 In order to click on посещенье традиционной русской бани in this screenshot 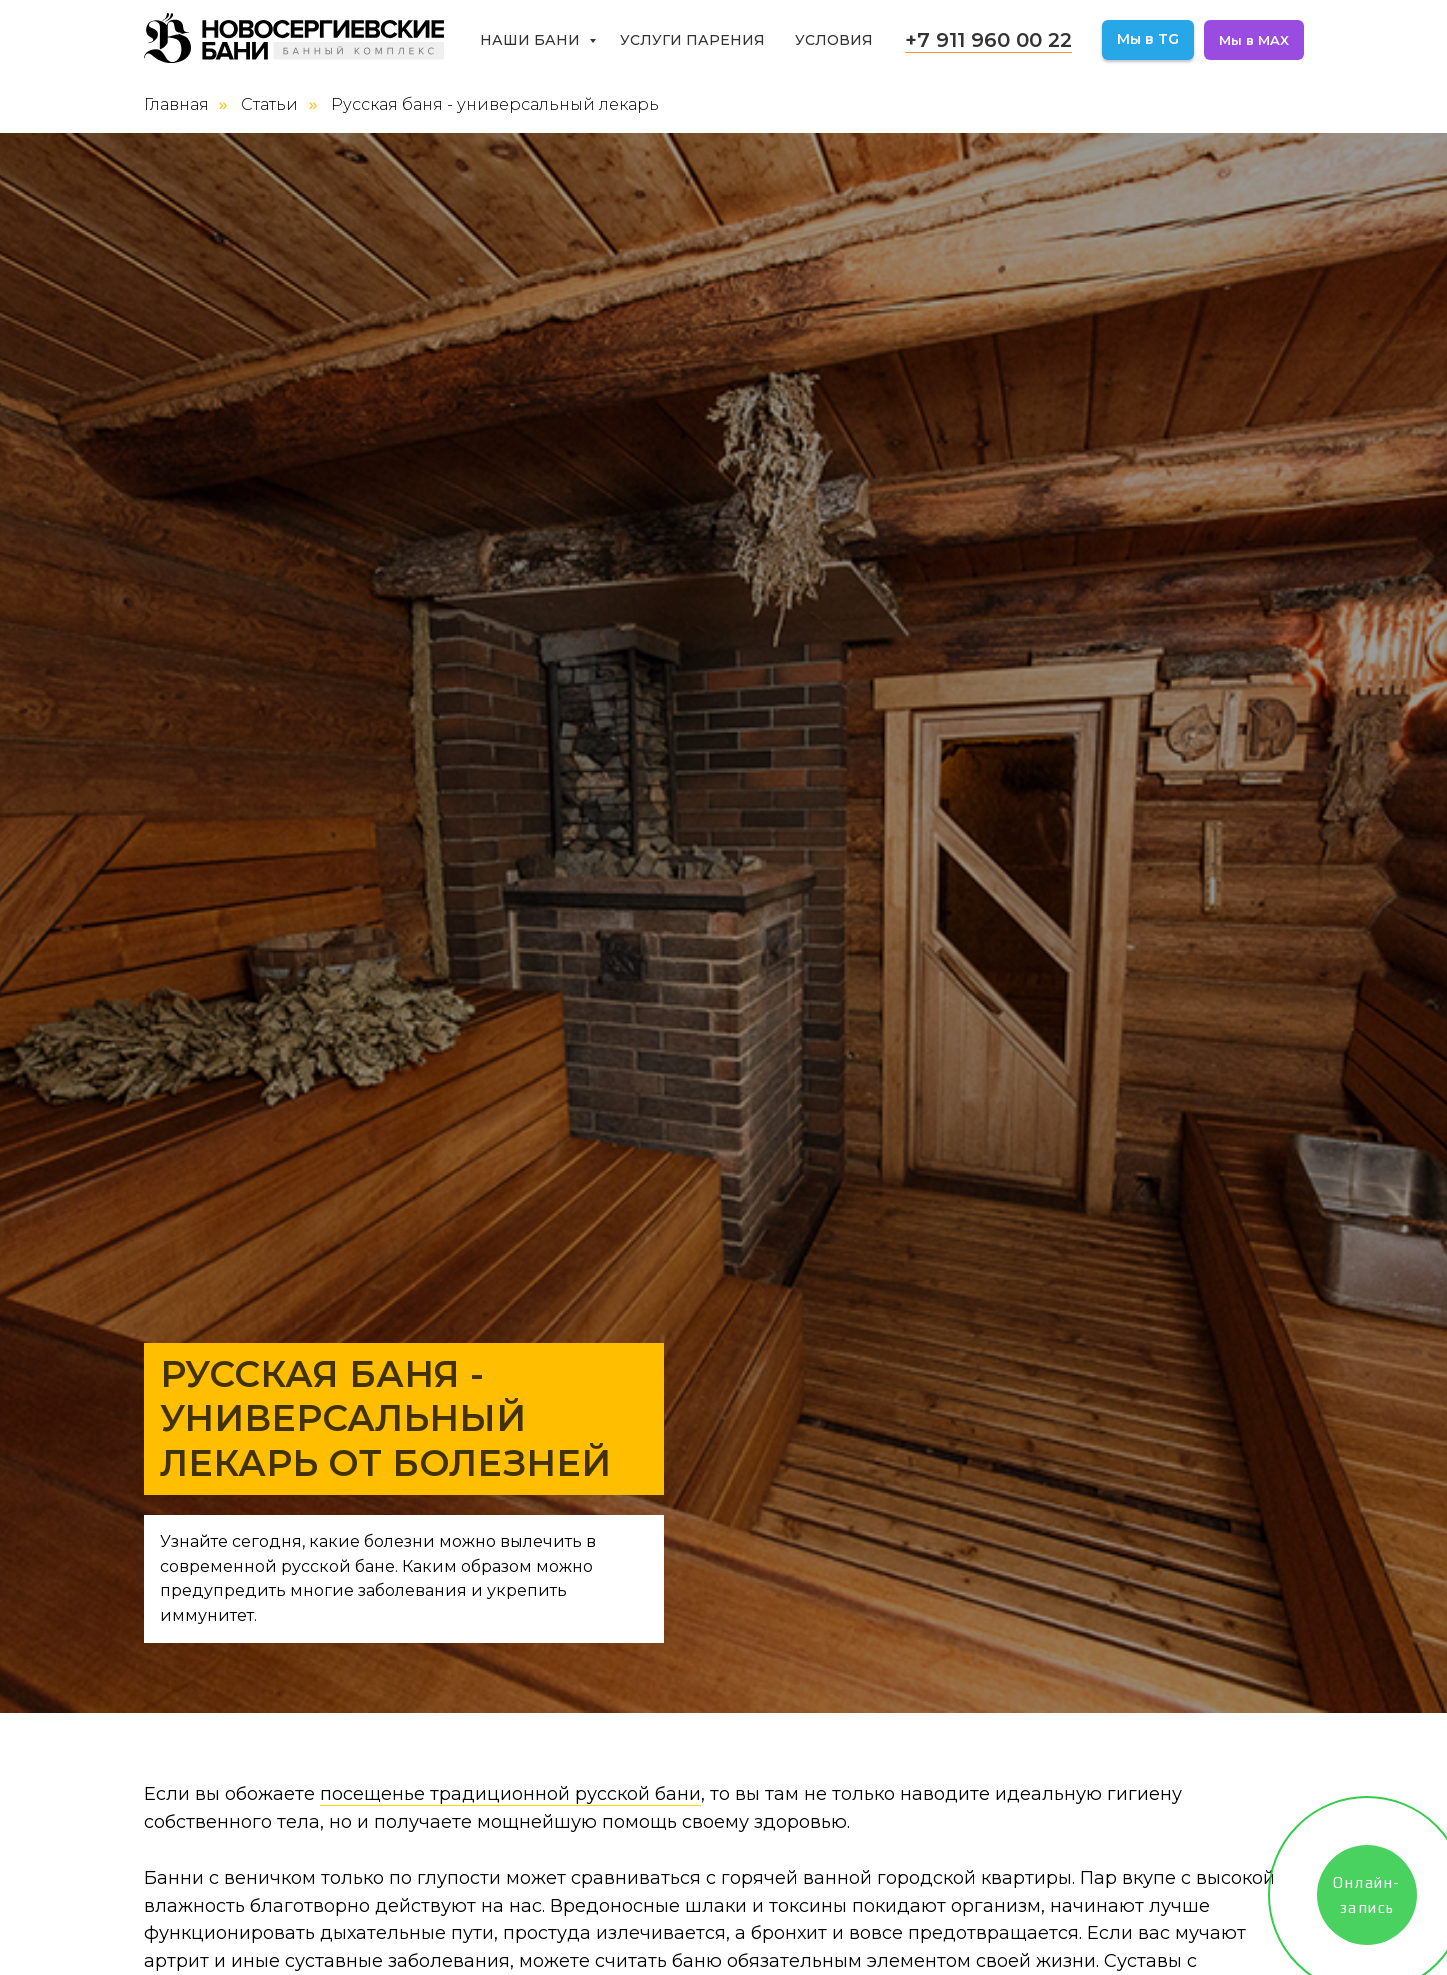, I will do `click(510, 1794)`.